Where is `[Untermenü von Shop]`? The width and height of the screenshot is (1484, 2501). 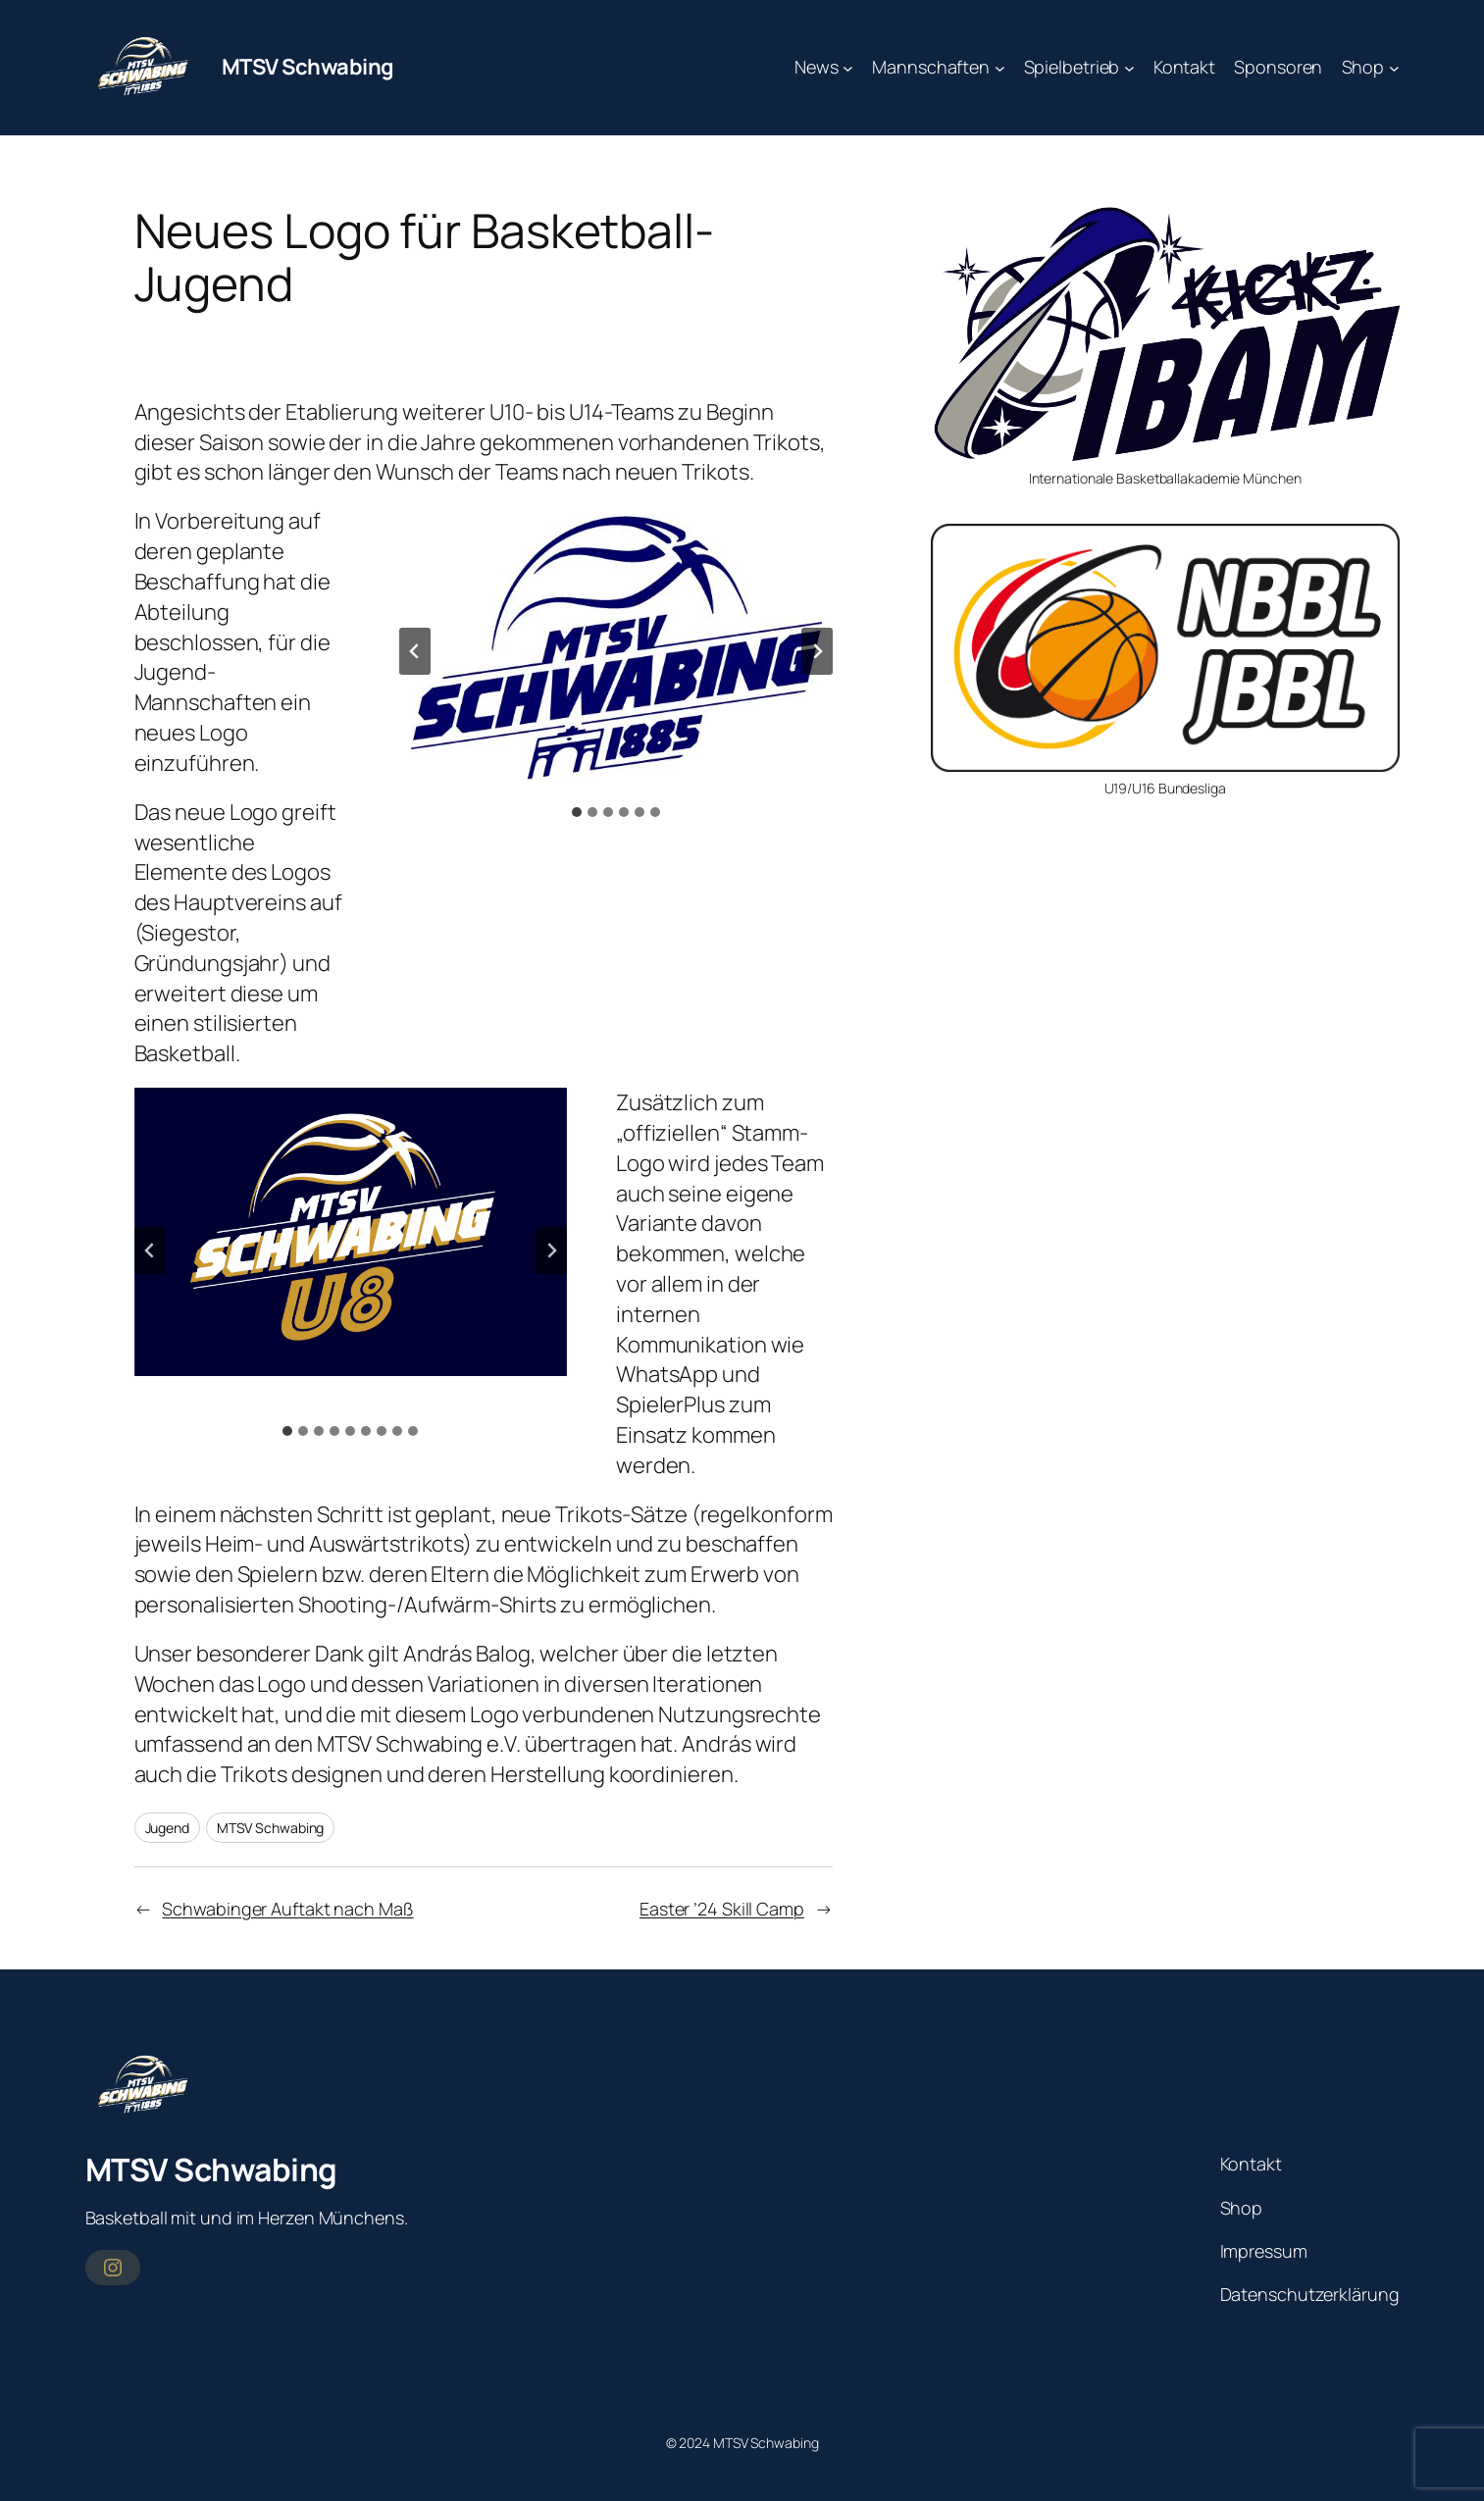
[Untermenü von Shop] is located at coordinates (1394, 67).